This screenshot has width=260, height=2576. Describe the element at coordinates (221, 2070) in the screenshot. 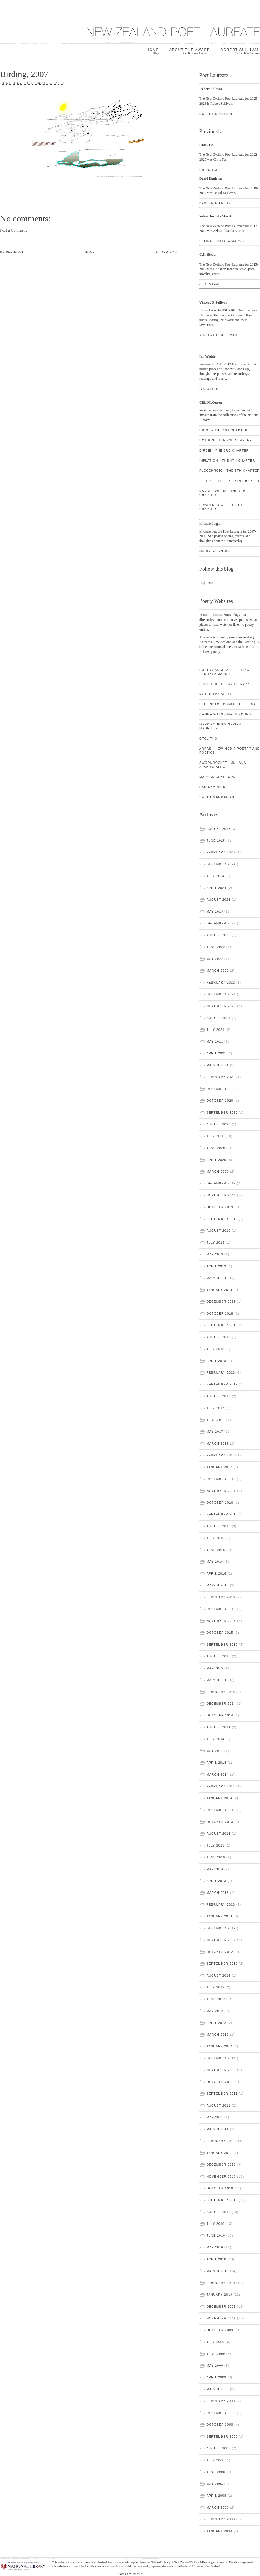

I see `November 2011` at that location.